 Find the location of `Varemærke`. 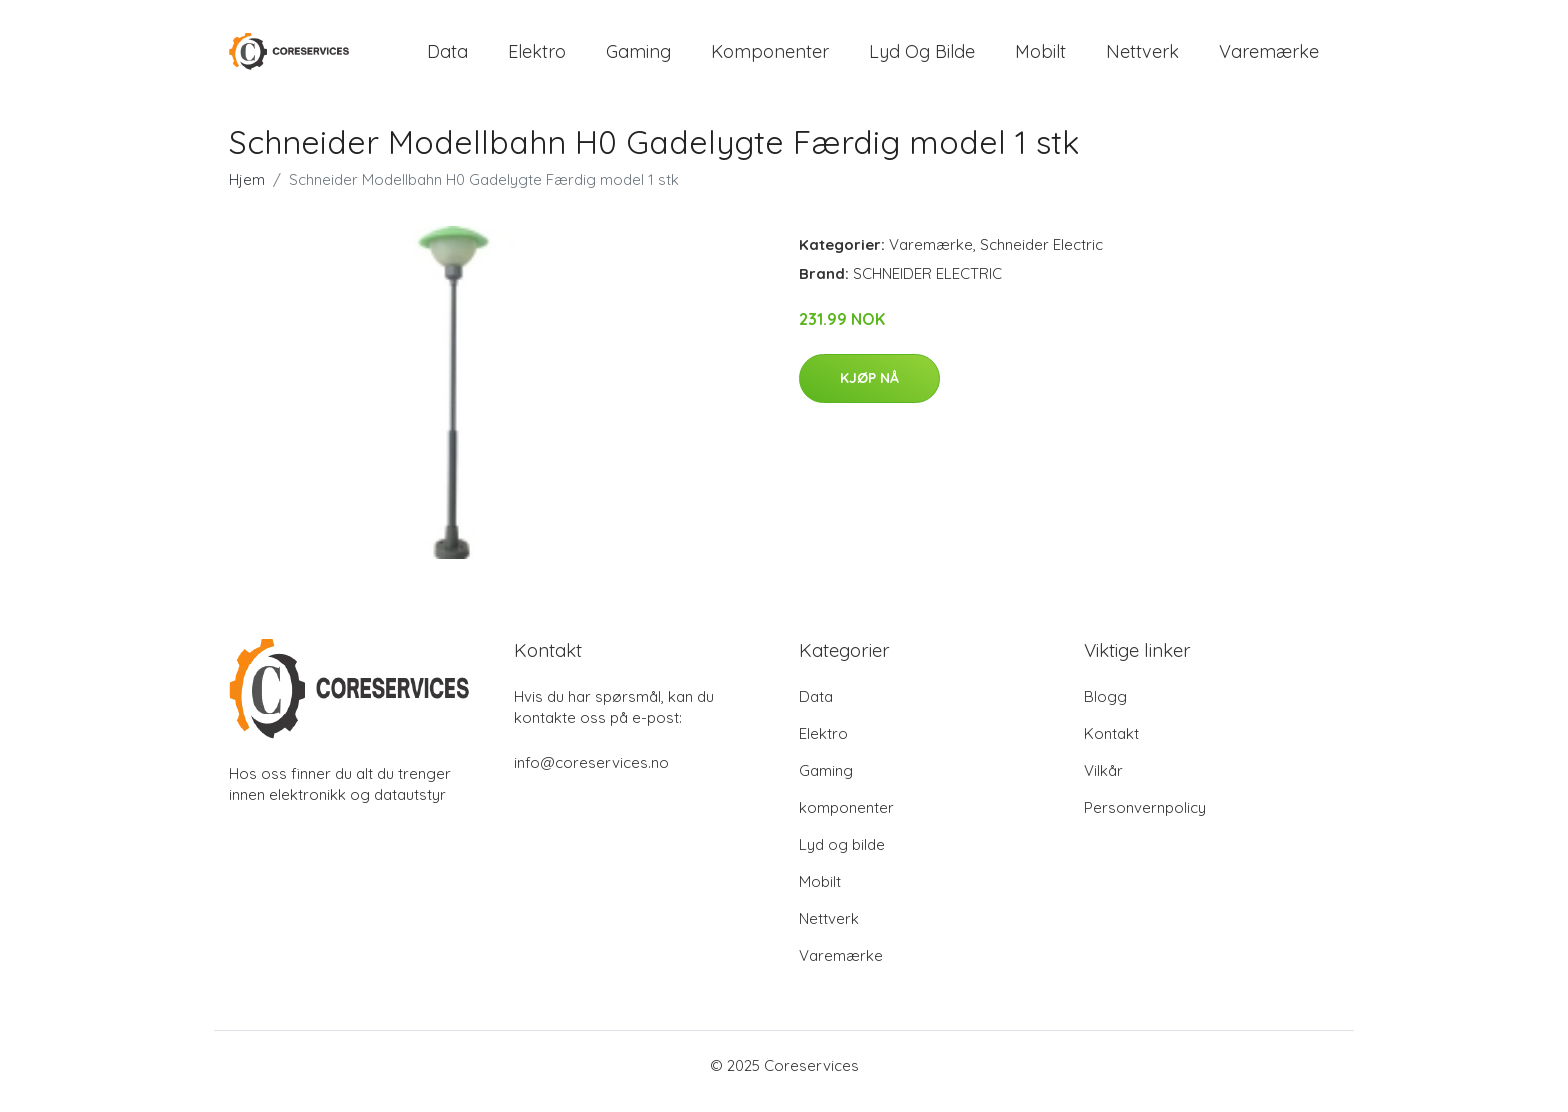

Varemærke is located at coordinates (1269, 57).